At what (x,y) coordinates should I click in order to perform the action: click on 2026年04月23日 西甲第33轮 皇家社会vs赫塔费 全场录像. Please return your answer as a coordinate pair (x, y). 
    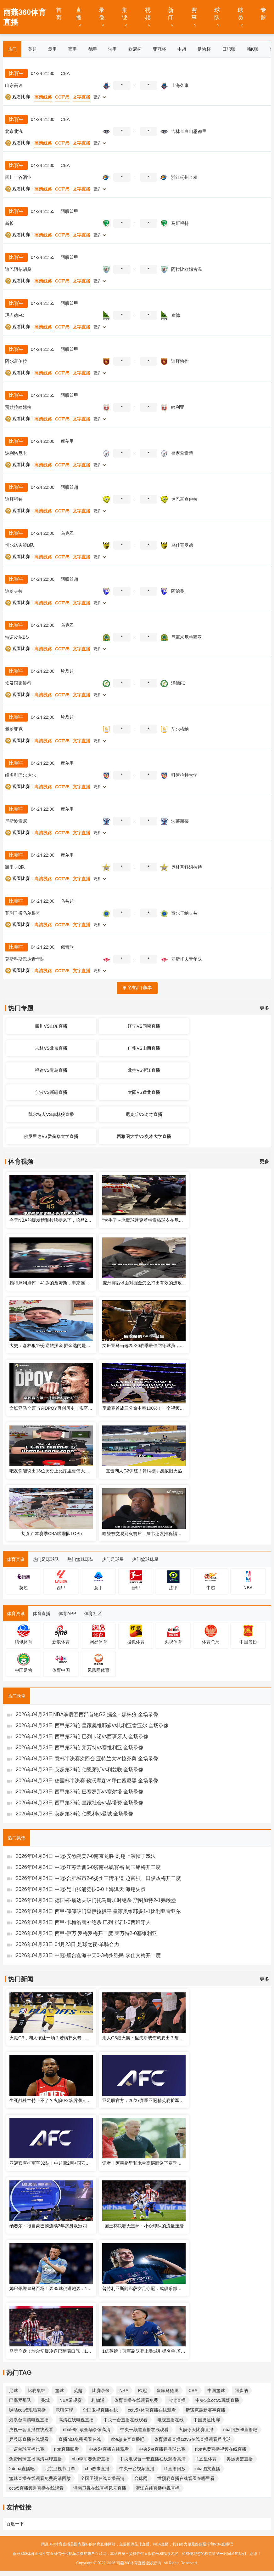
    Looking at the image, I should click on (79, 1802).